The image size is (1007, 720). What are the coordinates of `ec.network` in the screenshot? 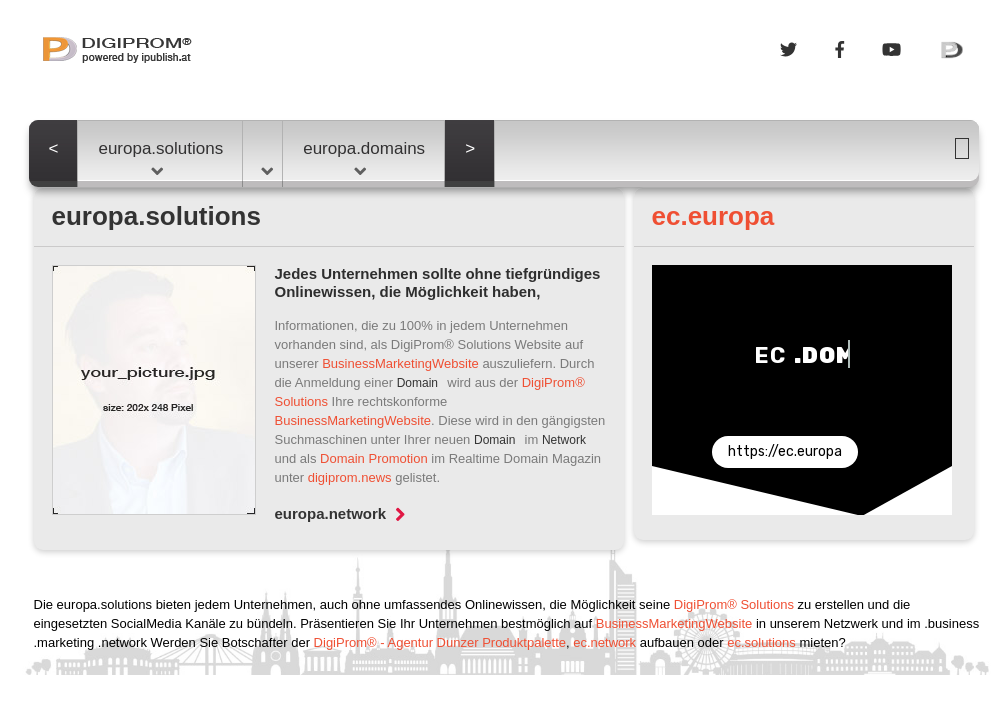 It's located at (604, 642).